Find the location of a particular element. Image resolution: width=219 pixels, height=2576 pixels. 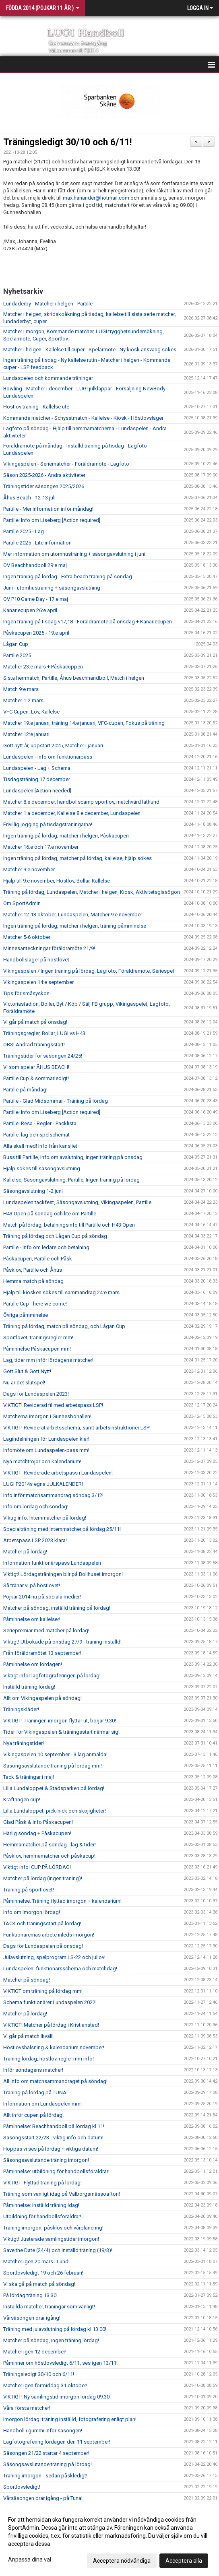

Tider för Vikingaspelen & träningsstart närmar sig! is located at coordinates (61, 1732).